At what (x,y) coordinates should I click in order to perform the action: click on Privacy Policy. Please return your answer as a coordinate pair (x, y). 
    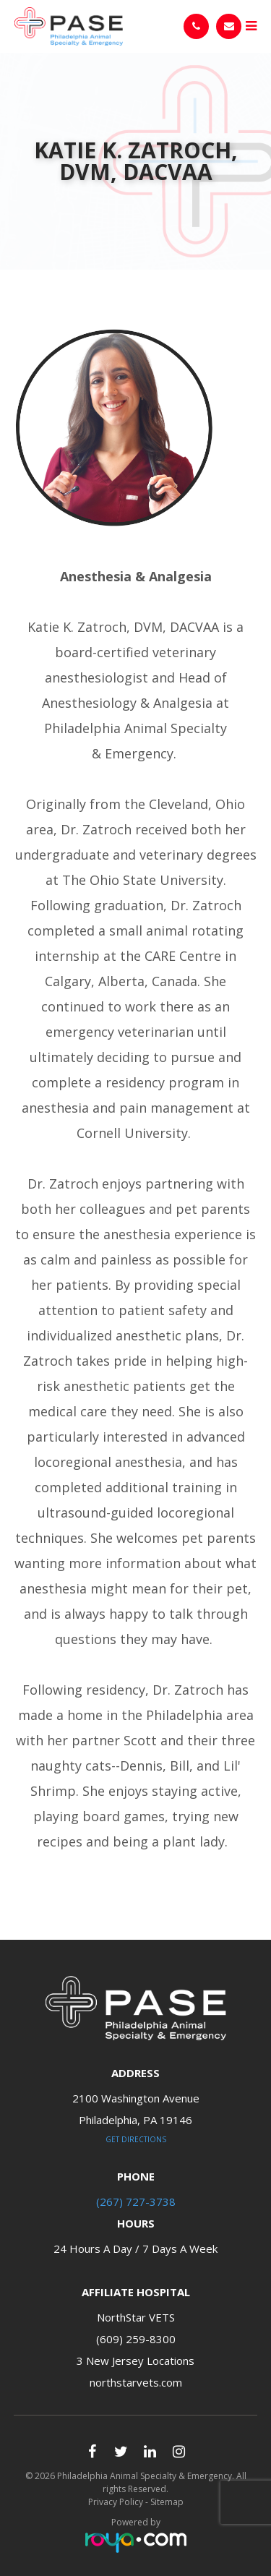
    Looking at the image, I should click on (115, 2502).